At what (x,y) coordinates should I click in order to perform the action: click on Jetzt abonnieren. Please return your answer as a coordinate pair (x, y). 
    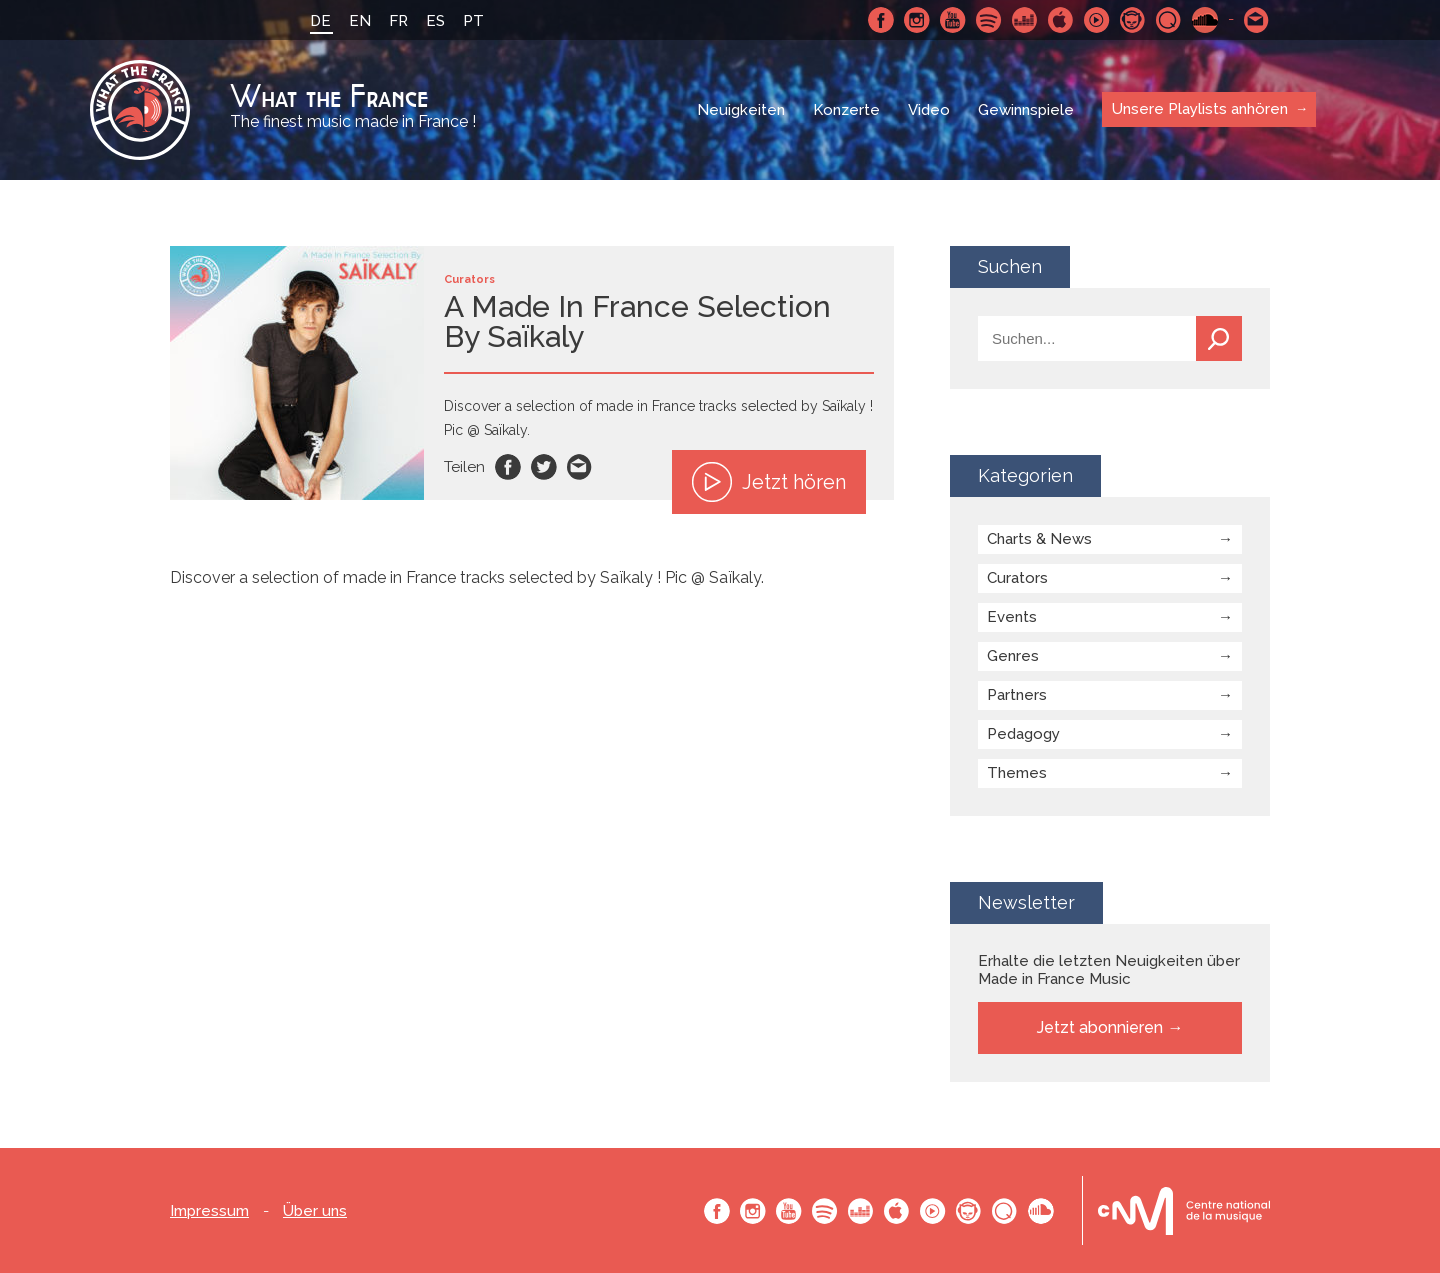
    Looking at the image, I should click on (1100, 1027).